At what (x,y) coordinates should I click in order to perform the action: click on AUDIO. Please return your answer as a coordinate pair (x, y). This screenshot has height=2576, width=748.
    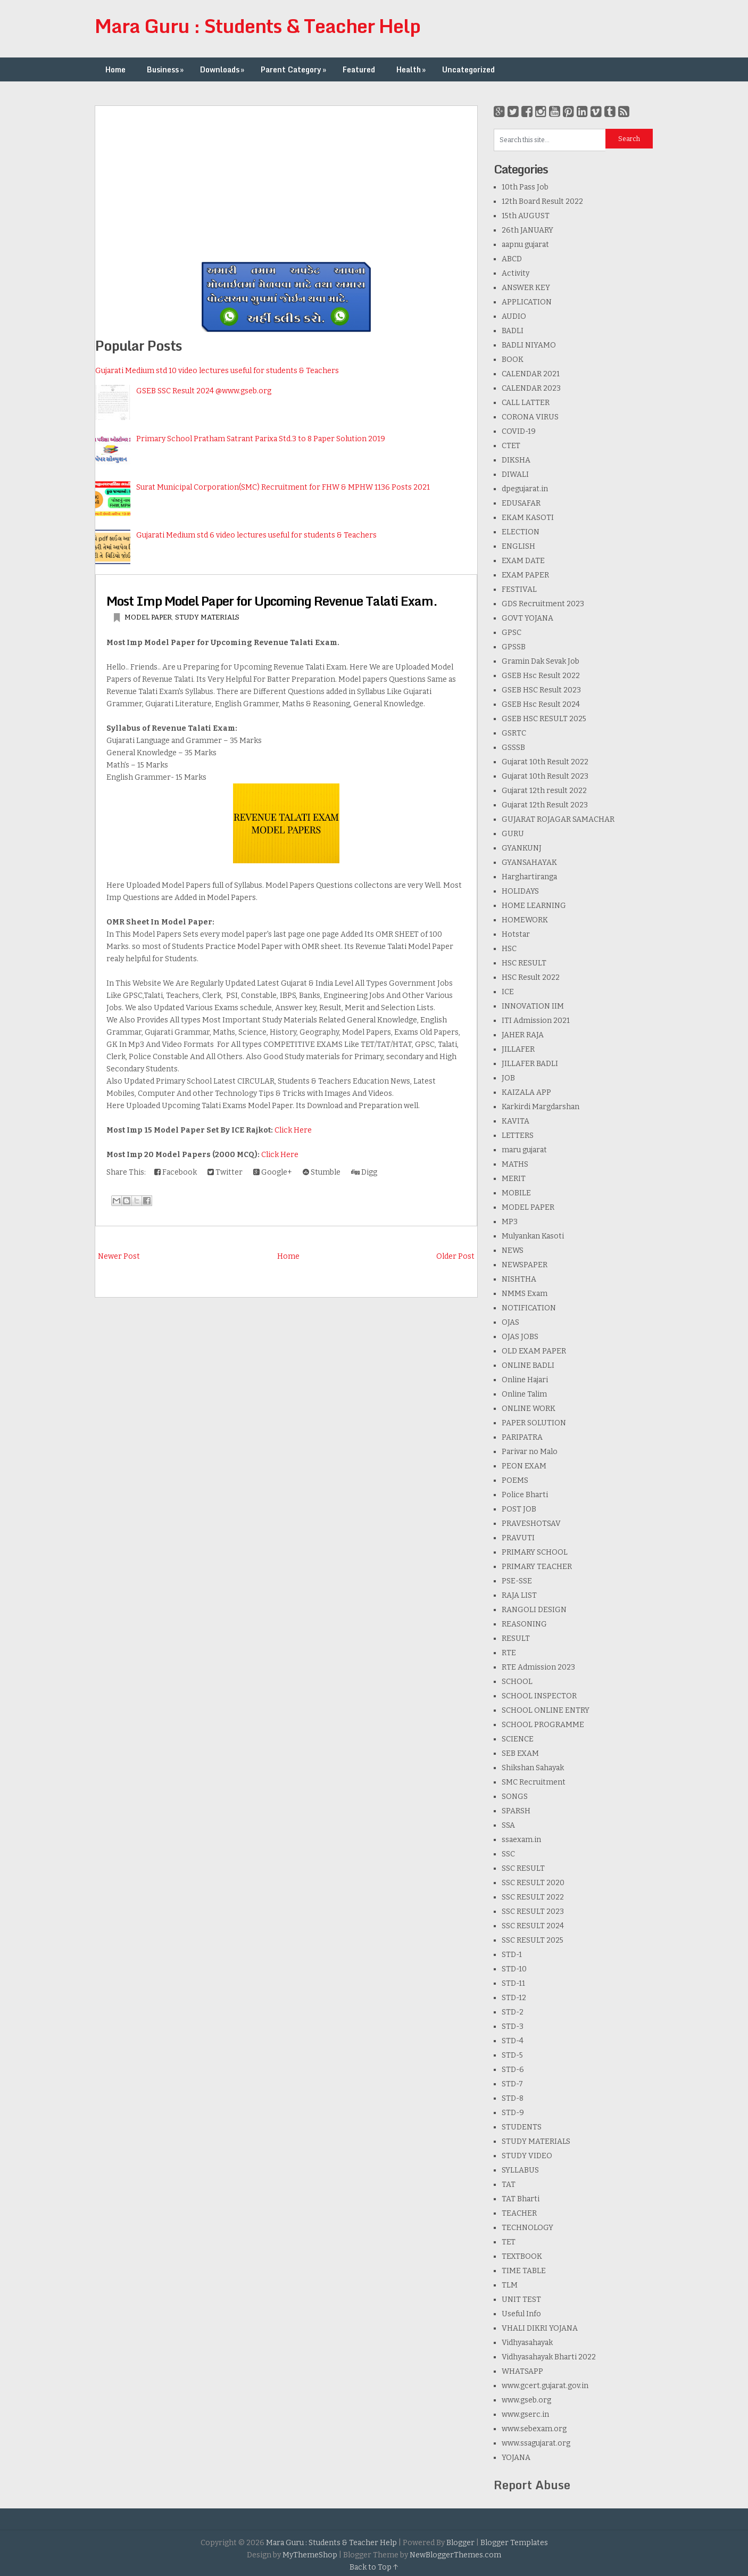
    Looking at the image, I should click on (514, 316).